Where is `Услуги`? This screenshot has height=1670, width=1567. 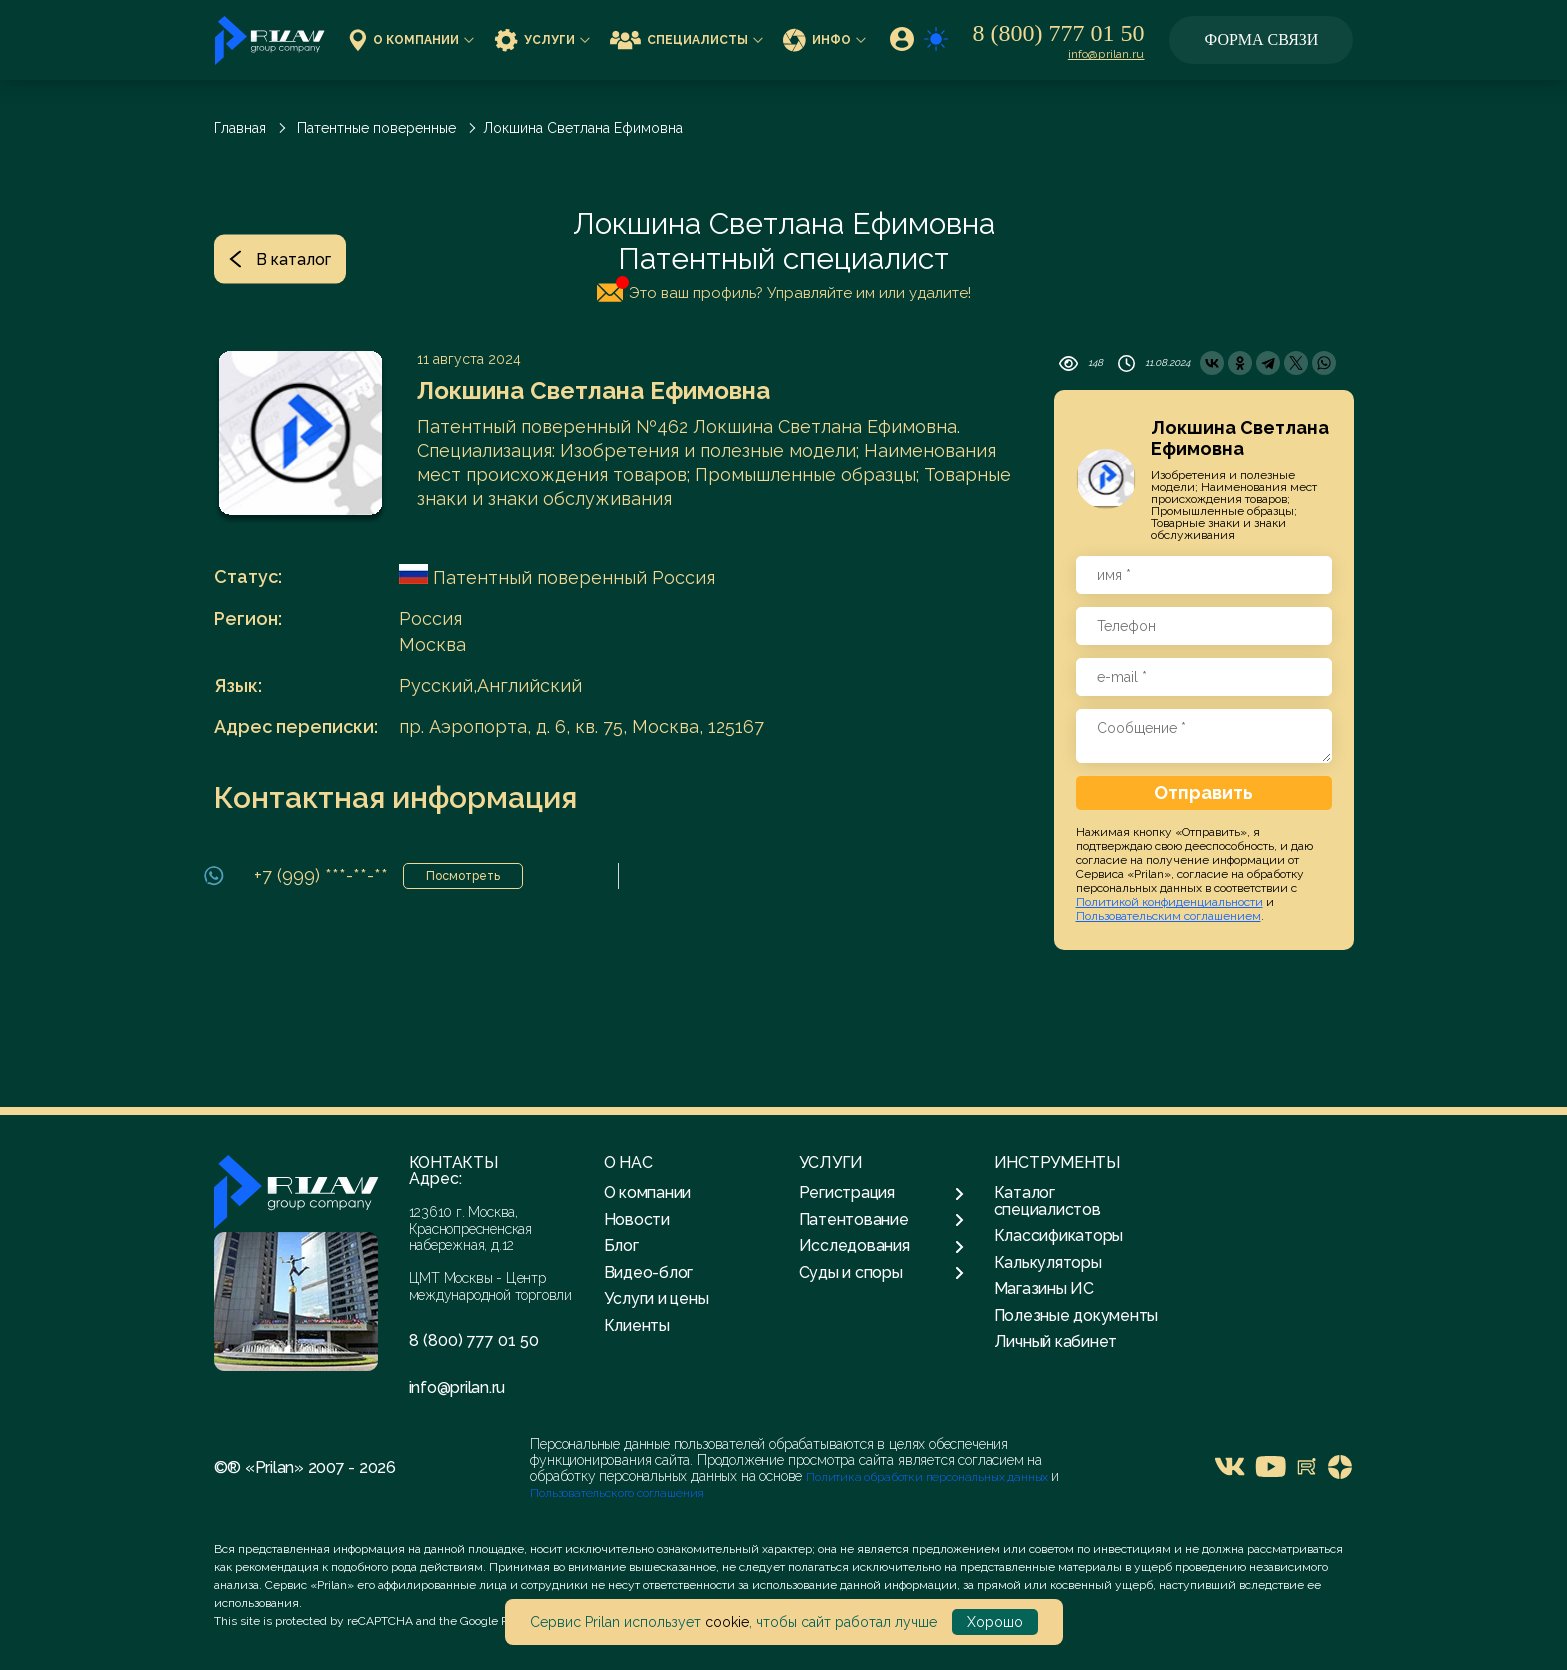
Услуги is located at coordinates (542, 39).